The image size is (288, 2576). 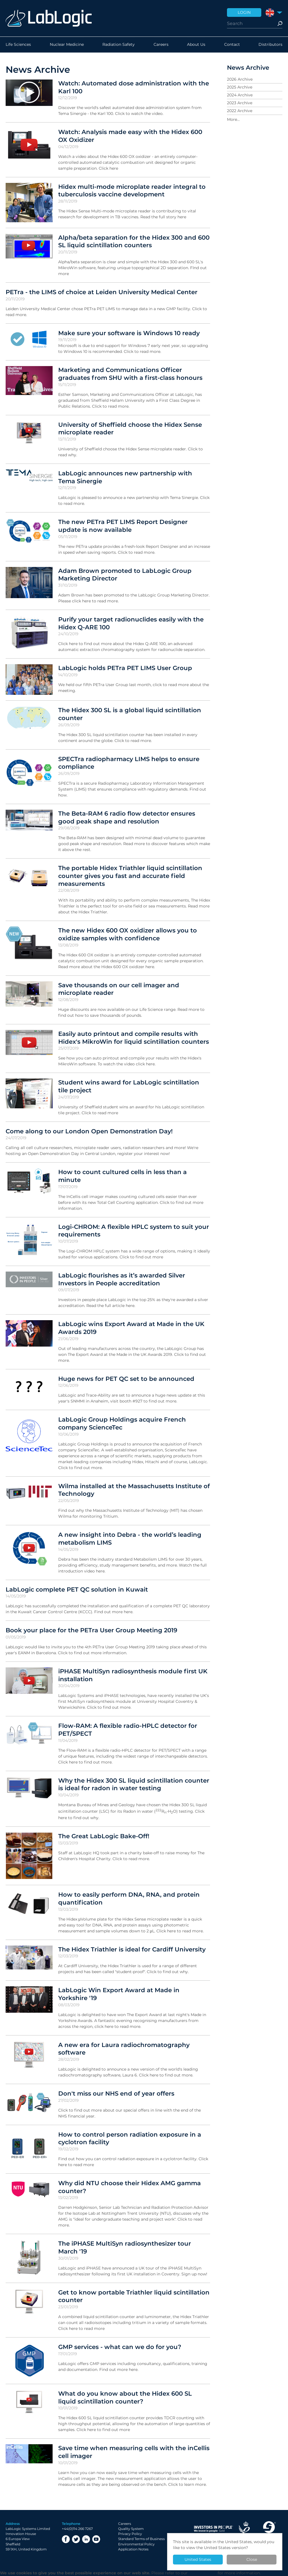 I want to click on Careers, so click(x=161, y=44).